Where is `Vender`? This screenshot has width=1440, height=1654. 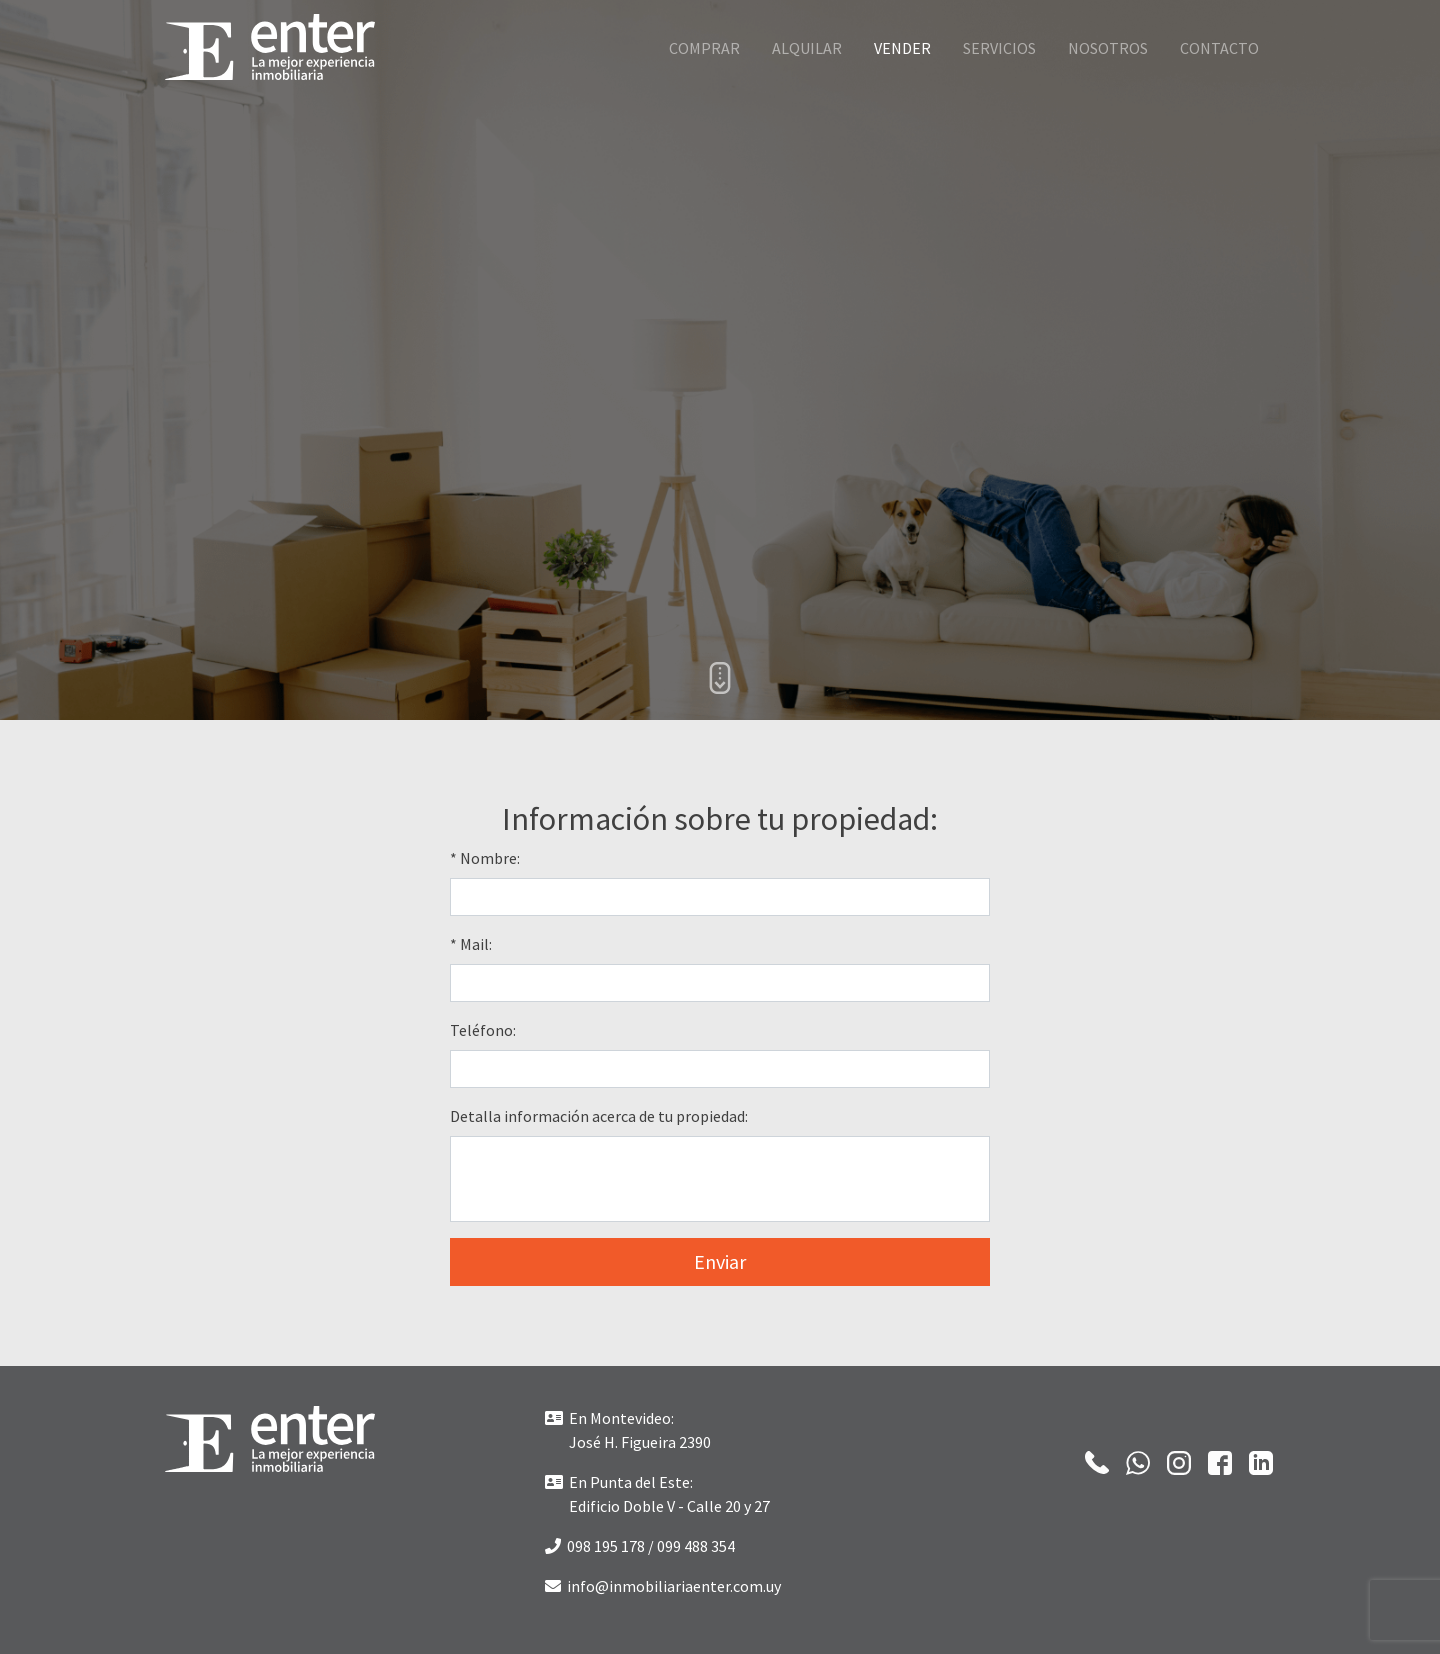
Vender is located at coordinates (902, 48).